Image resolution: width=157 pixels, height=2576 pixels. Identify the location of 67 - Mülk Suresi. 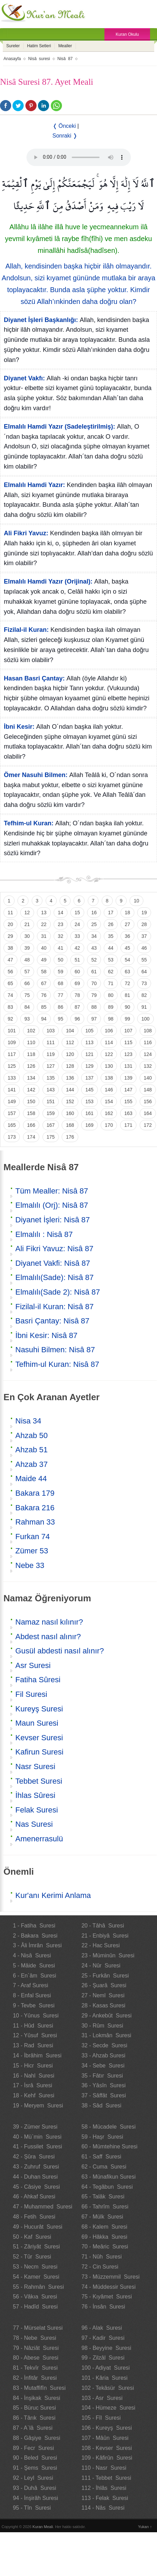
(102, 2217).